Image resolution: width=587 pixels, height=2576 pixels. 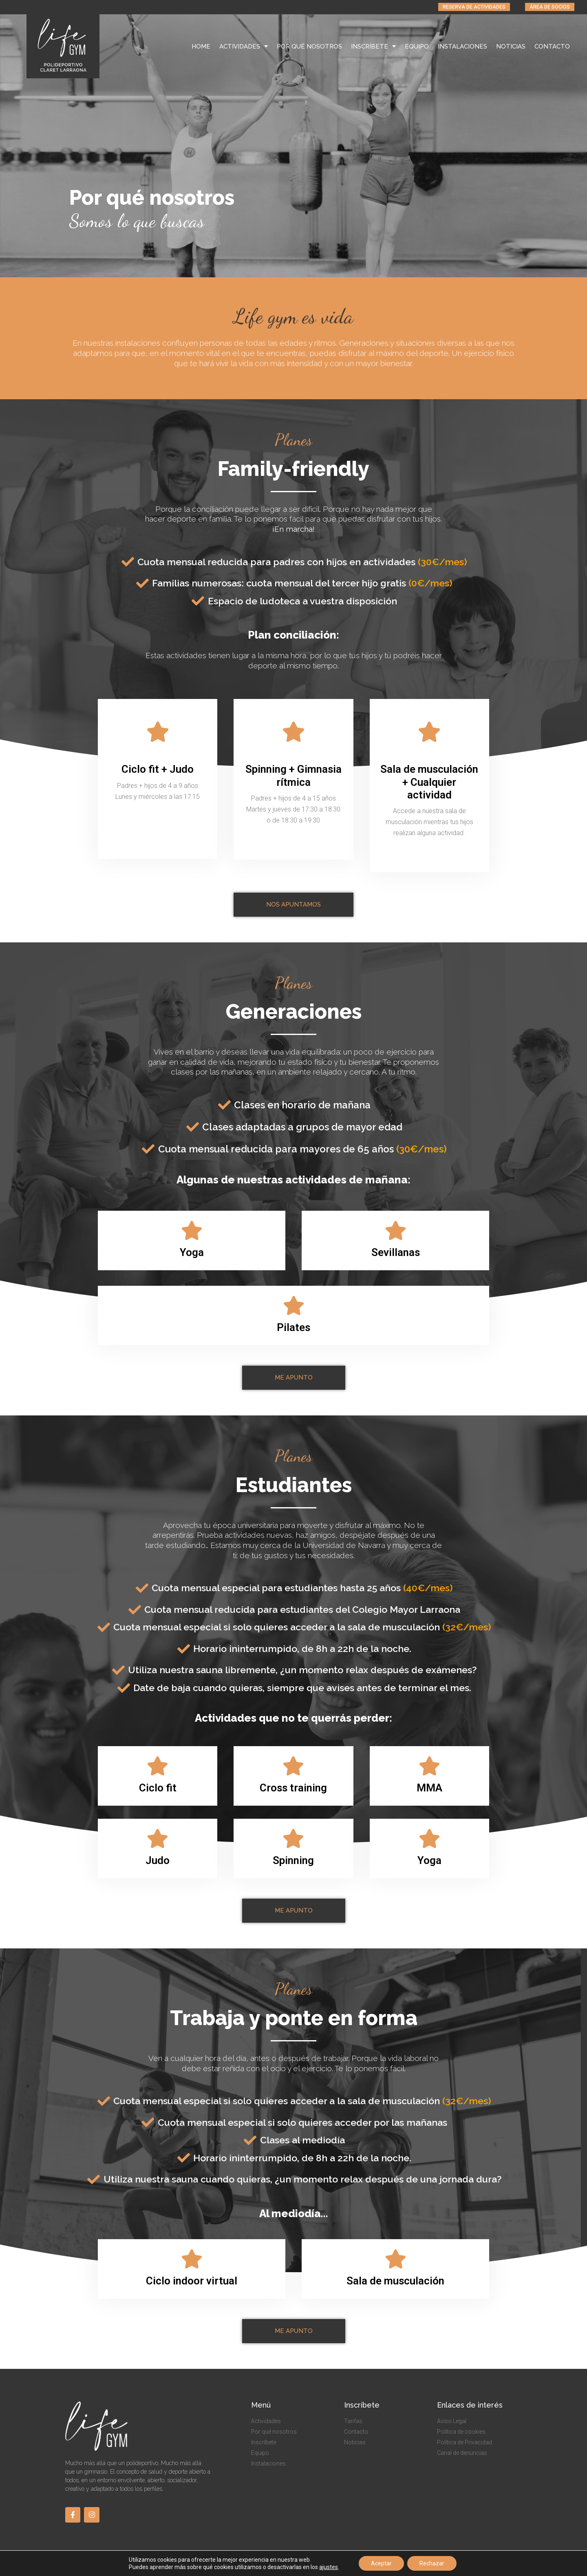 I want to click on MMA, so click(x=429, y=1788).